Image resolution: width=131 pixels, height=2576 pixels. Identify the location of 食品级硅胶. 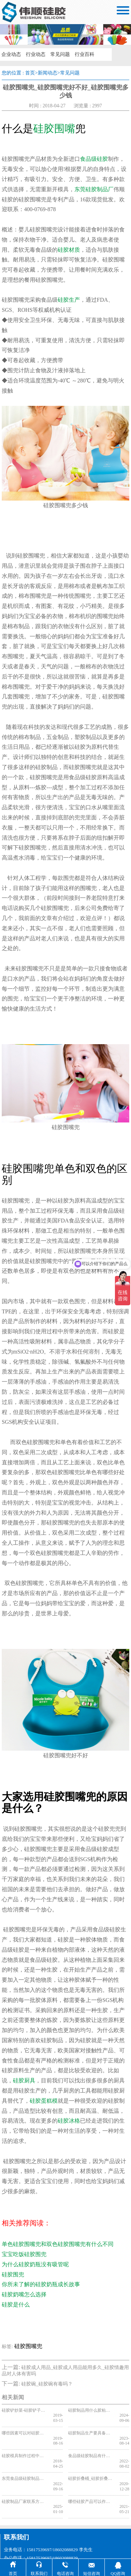
(94, 159).